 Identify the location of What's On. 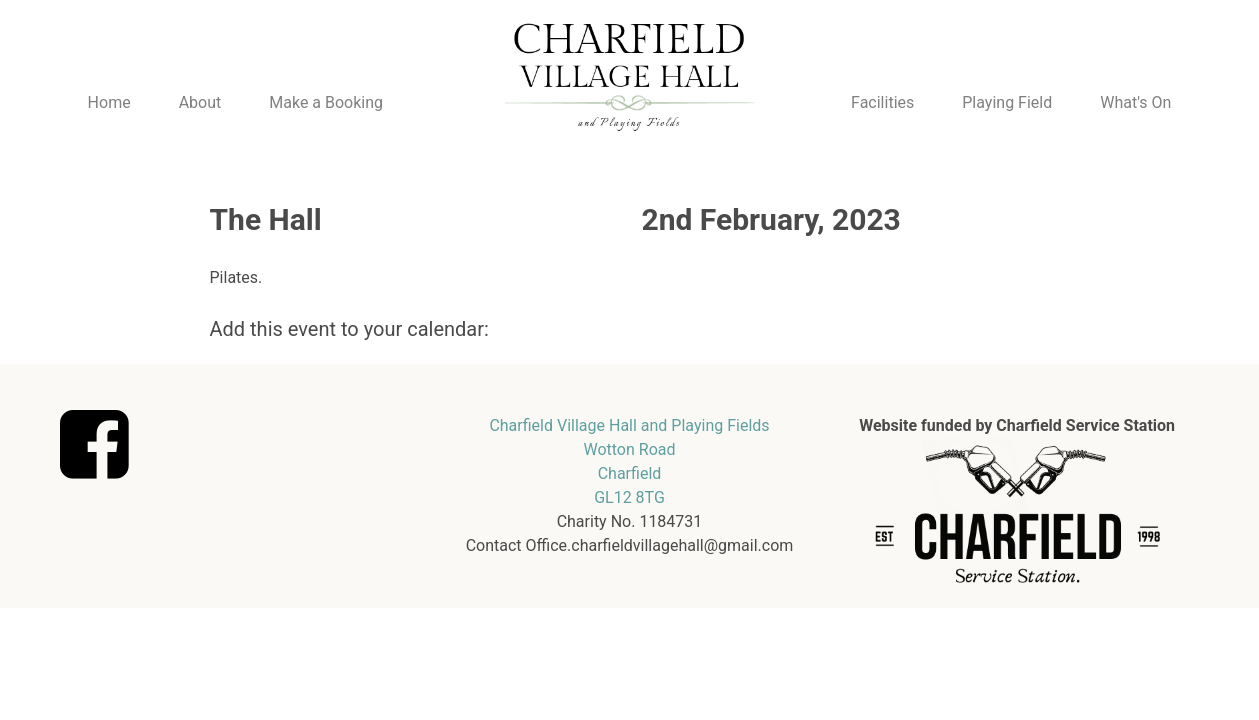
(1135, 102).